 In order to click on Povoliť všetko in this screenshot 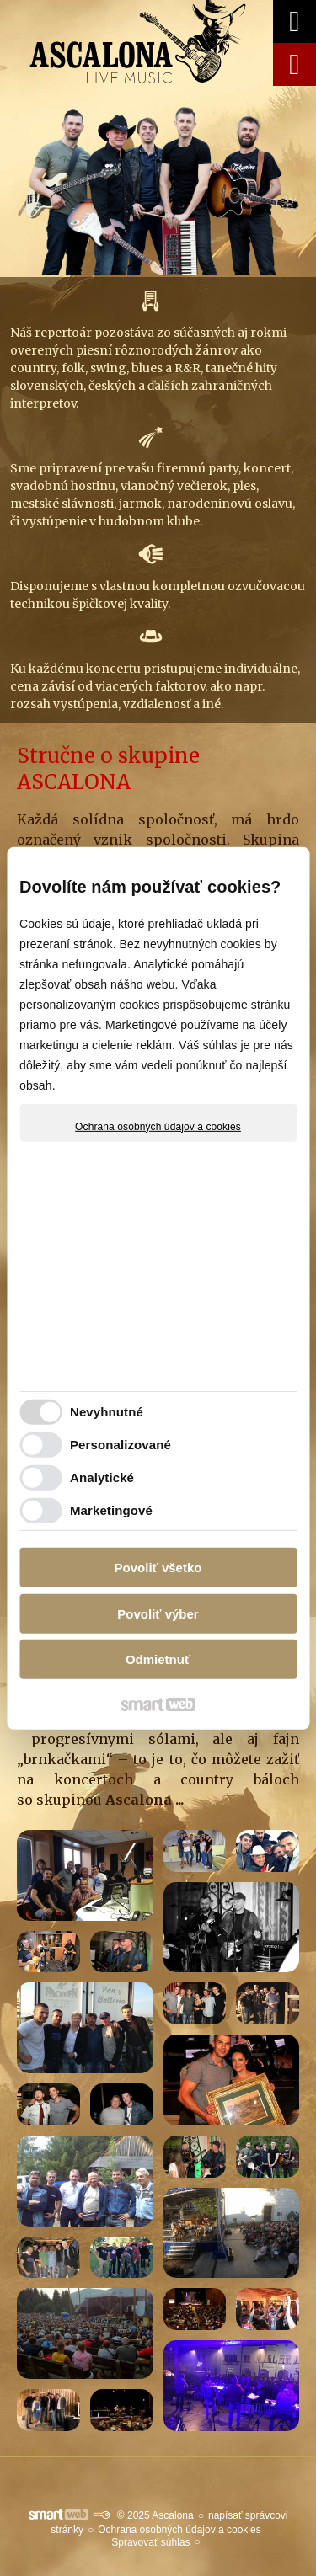, I will do `click(158, 1567)`.